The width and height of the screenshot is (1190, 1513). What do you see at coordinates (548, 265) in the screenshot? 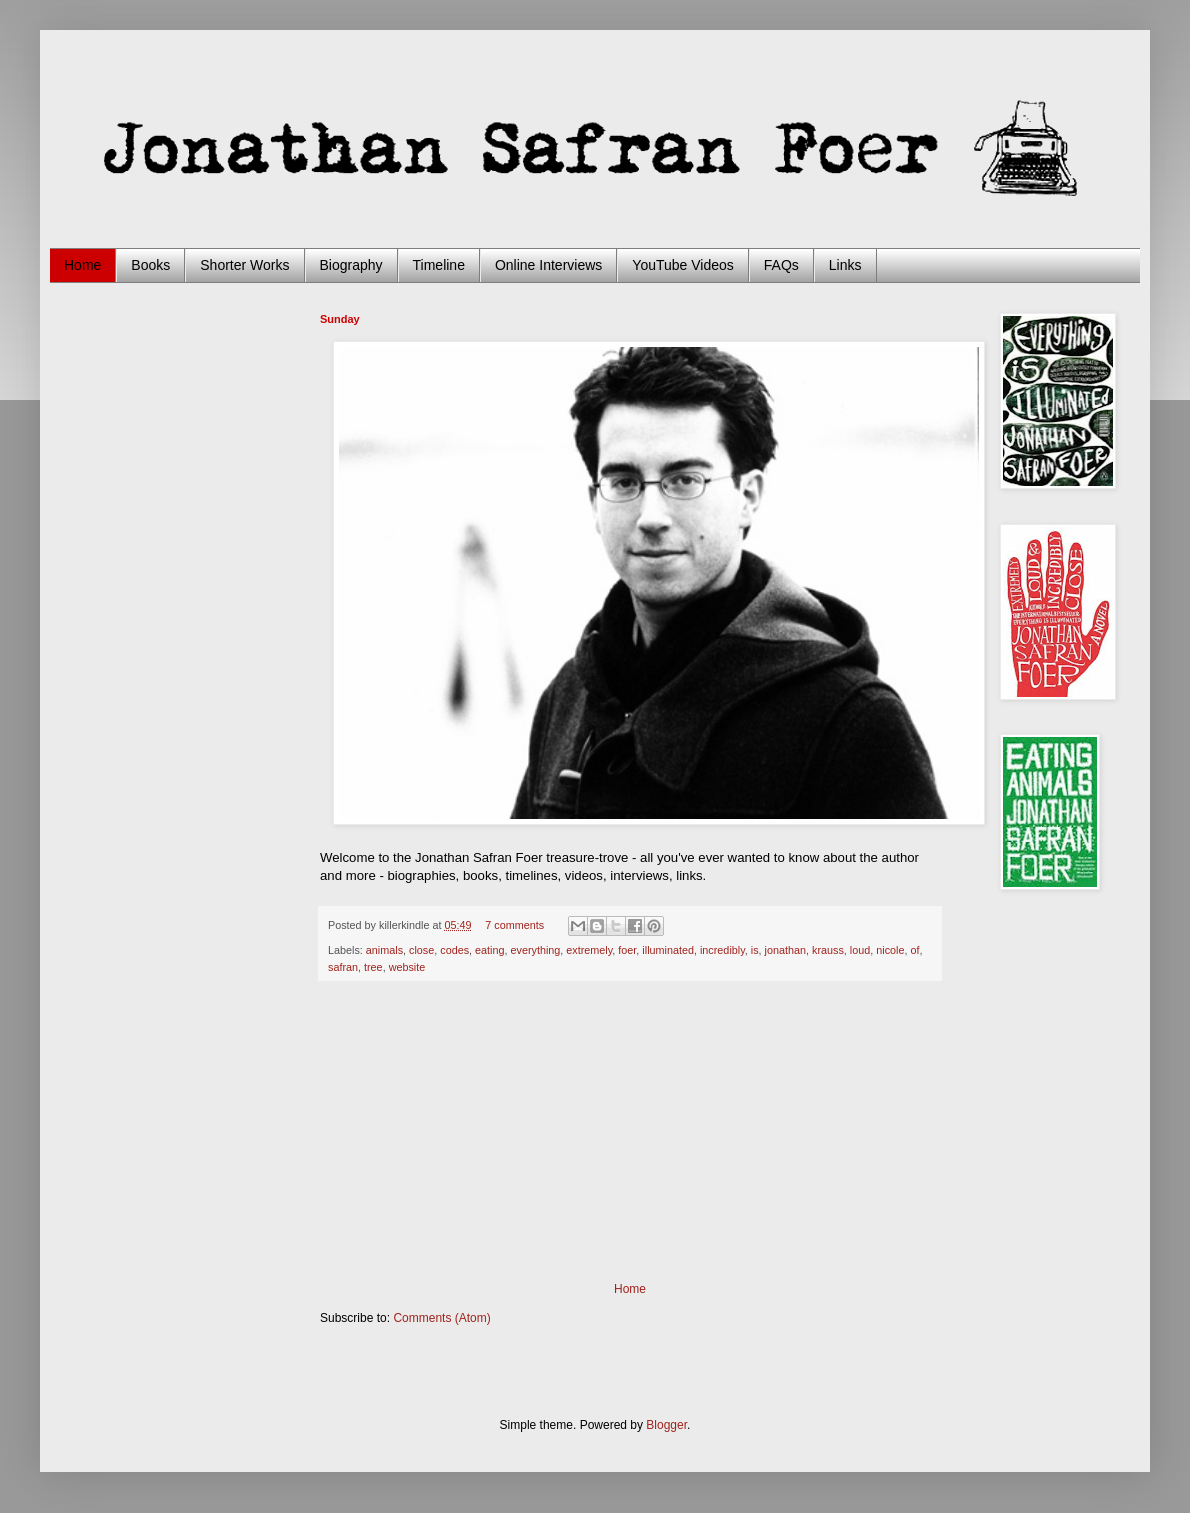
I see `Online Interviews` at bounding box center [548, 265].